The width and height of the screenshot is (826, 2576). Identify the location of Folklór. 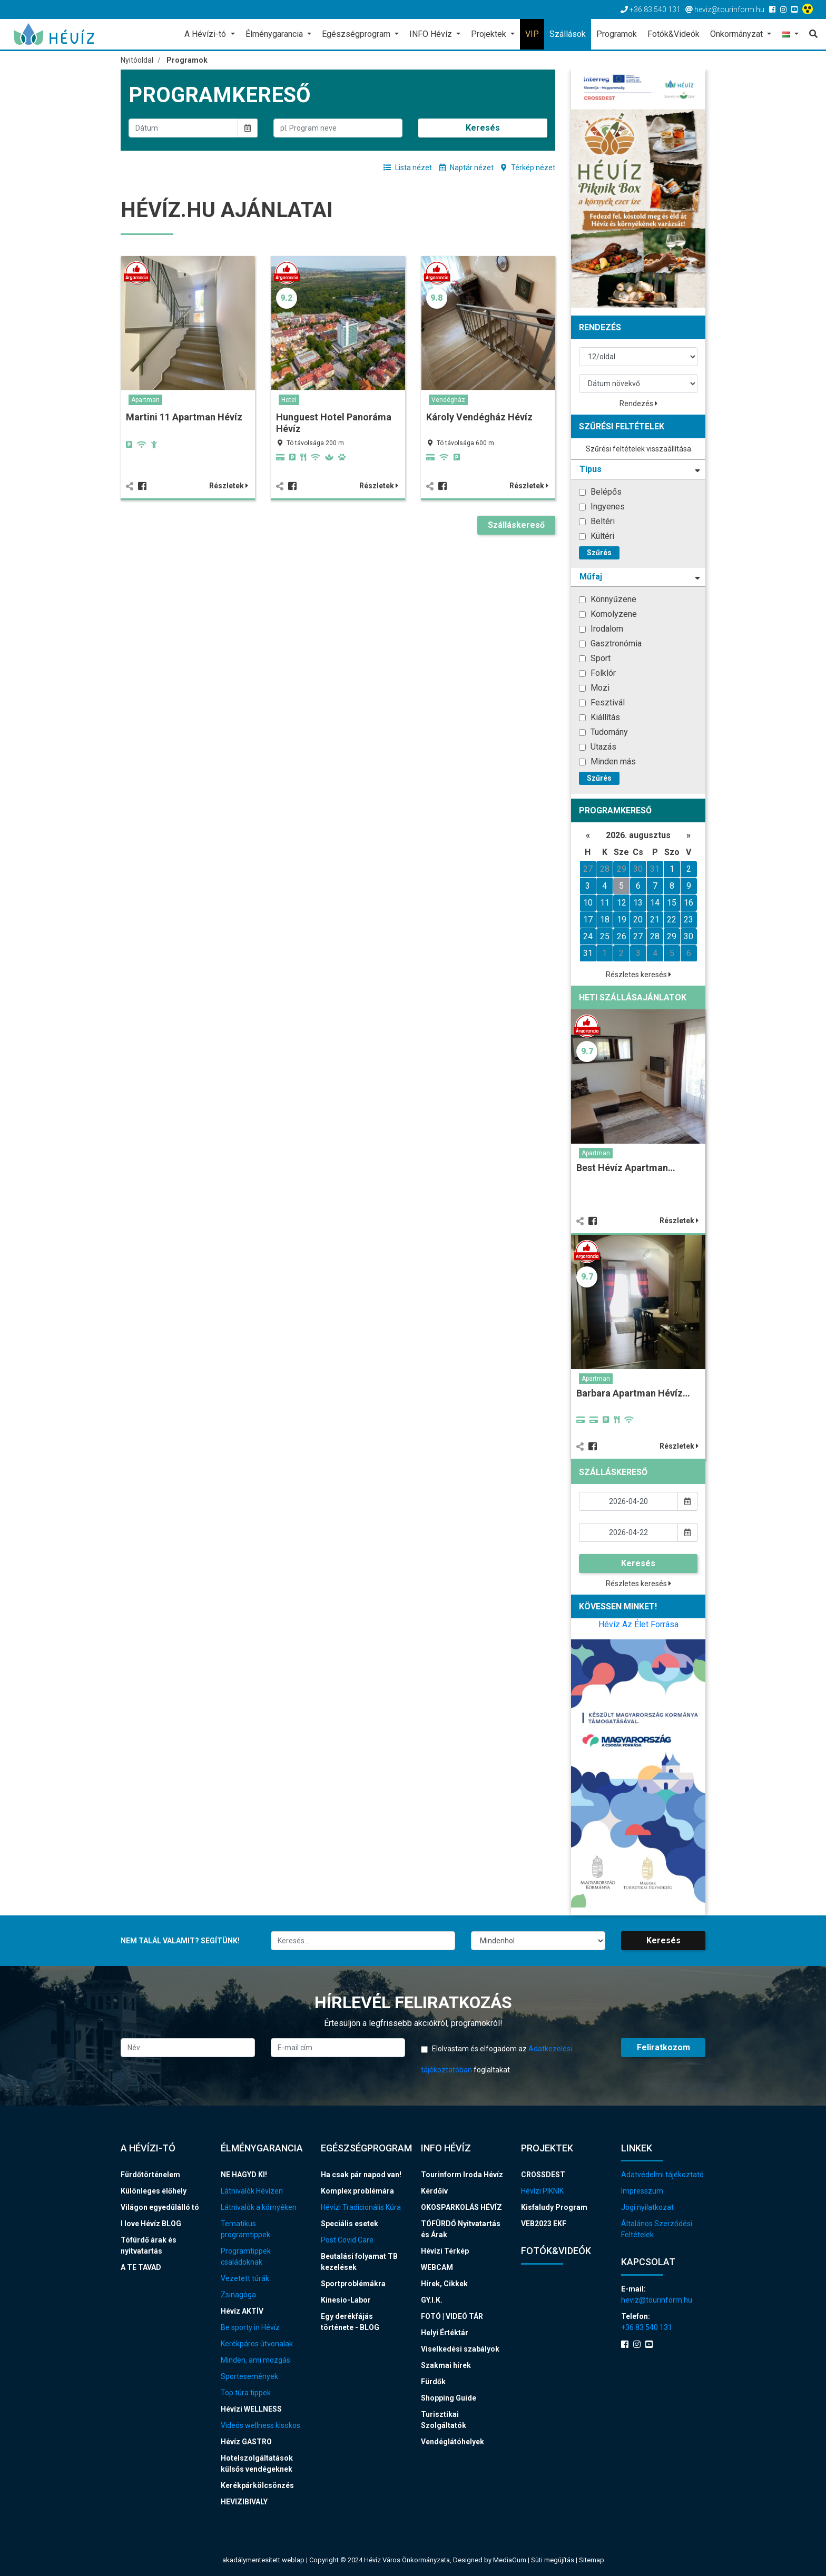
(597, 673).